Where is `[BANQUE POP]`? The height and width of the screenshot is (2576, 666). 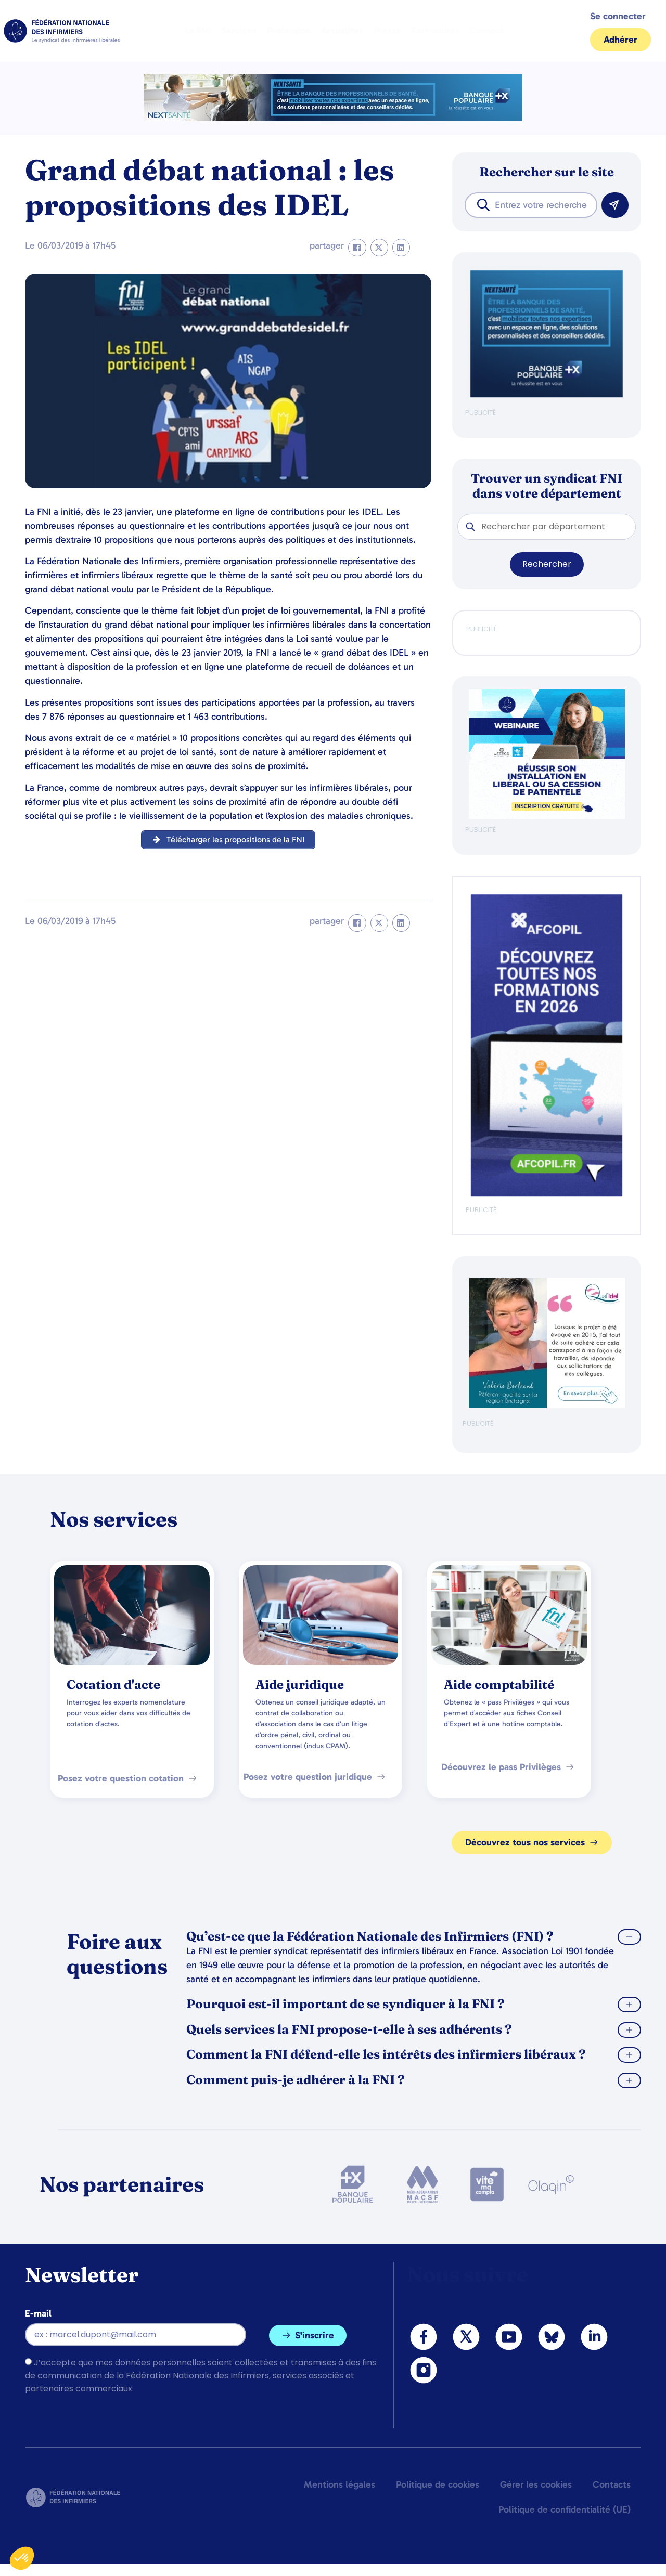
[BANQUE POP] is located at coordinates (546, 395).